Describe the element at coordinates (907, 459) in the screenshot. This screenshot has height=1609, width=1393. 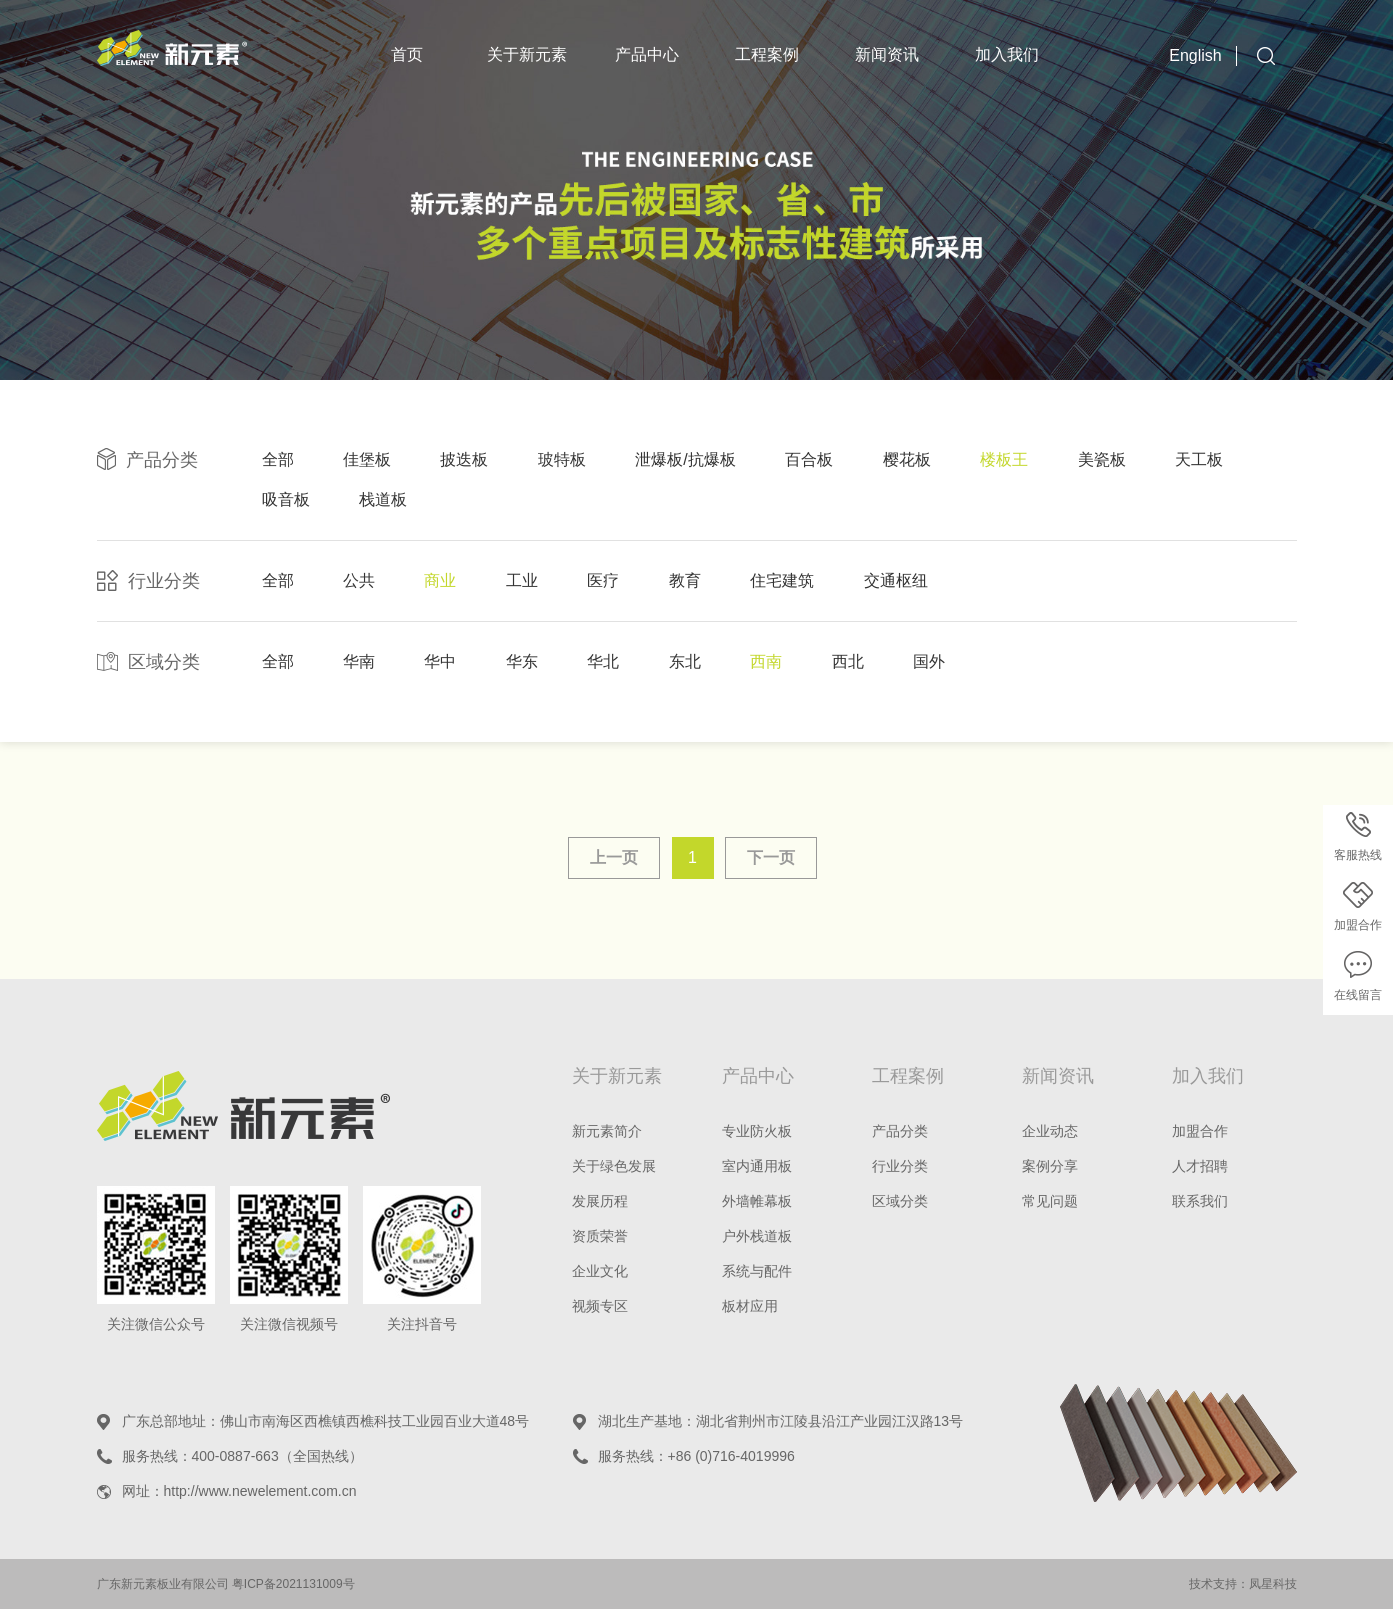
I see `樱花板` at that location.